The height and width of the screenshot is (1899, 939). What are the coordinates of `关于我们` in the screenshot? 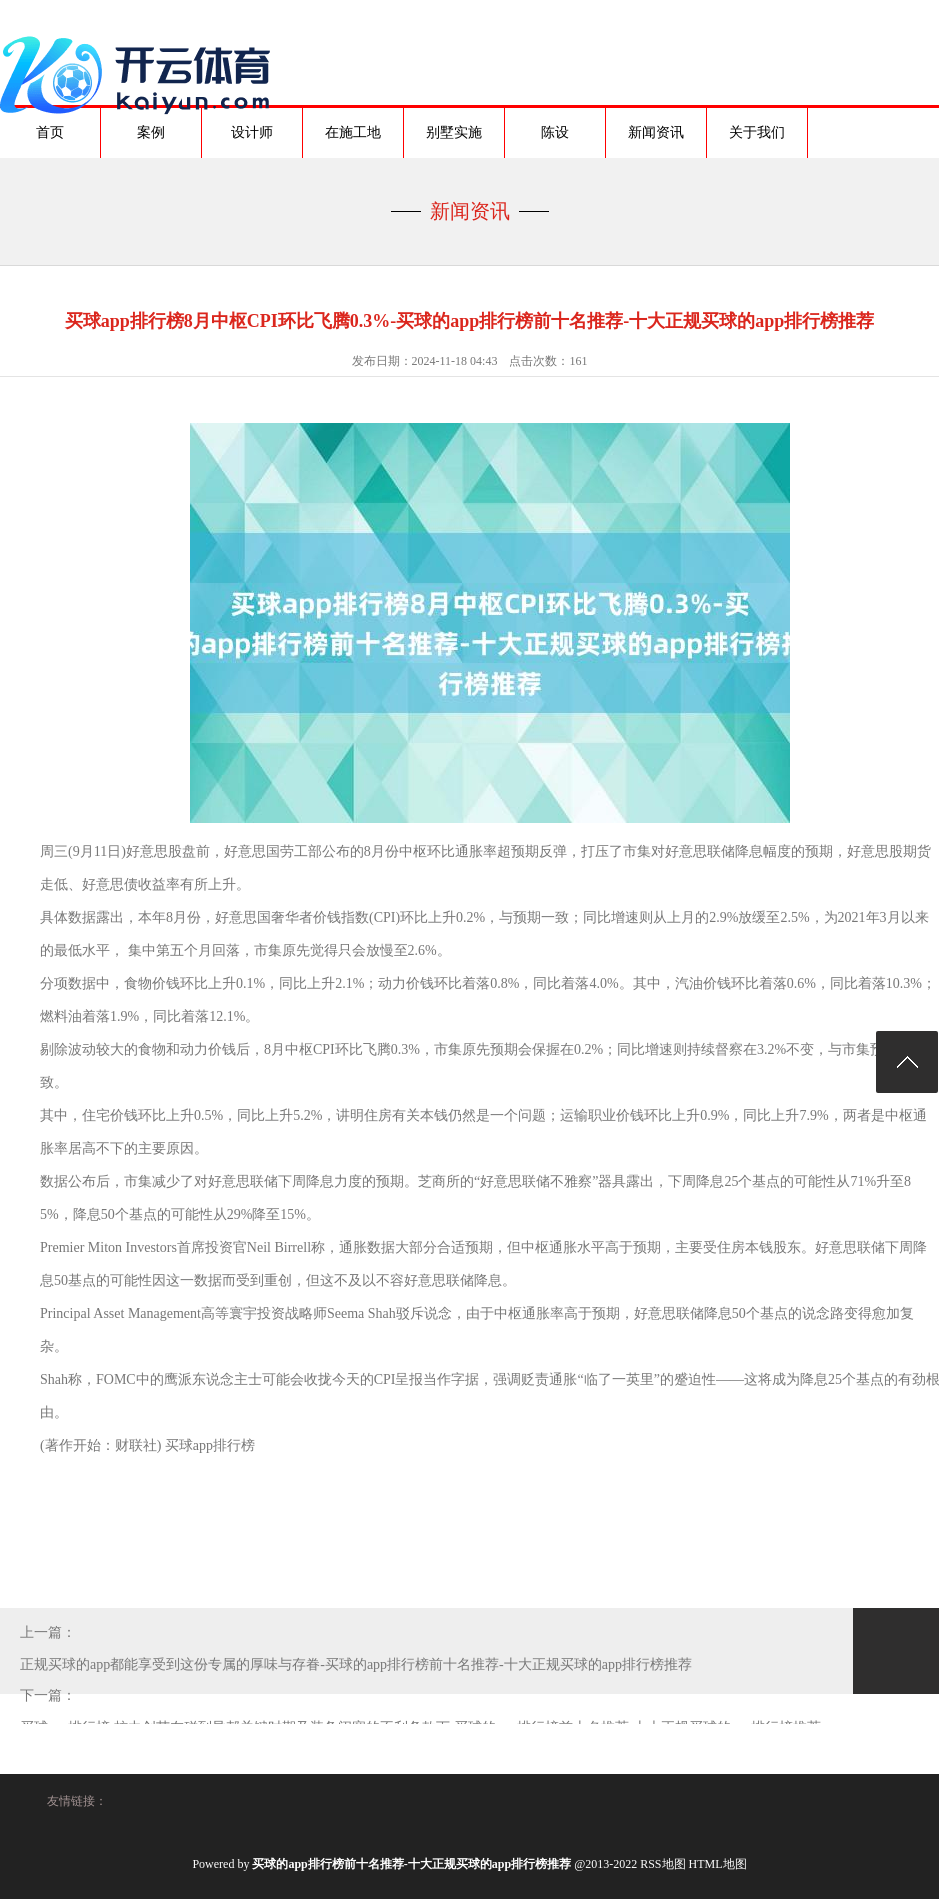 It's located at (757, 132).